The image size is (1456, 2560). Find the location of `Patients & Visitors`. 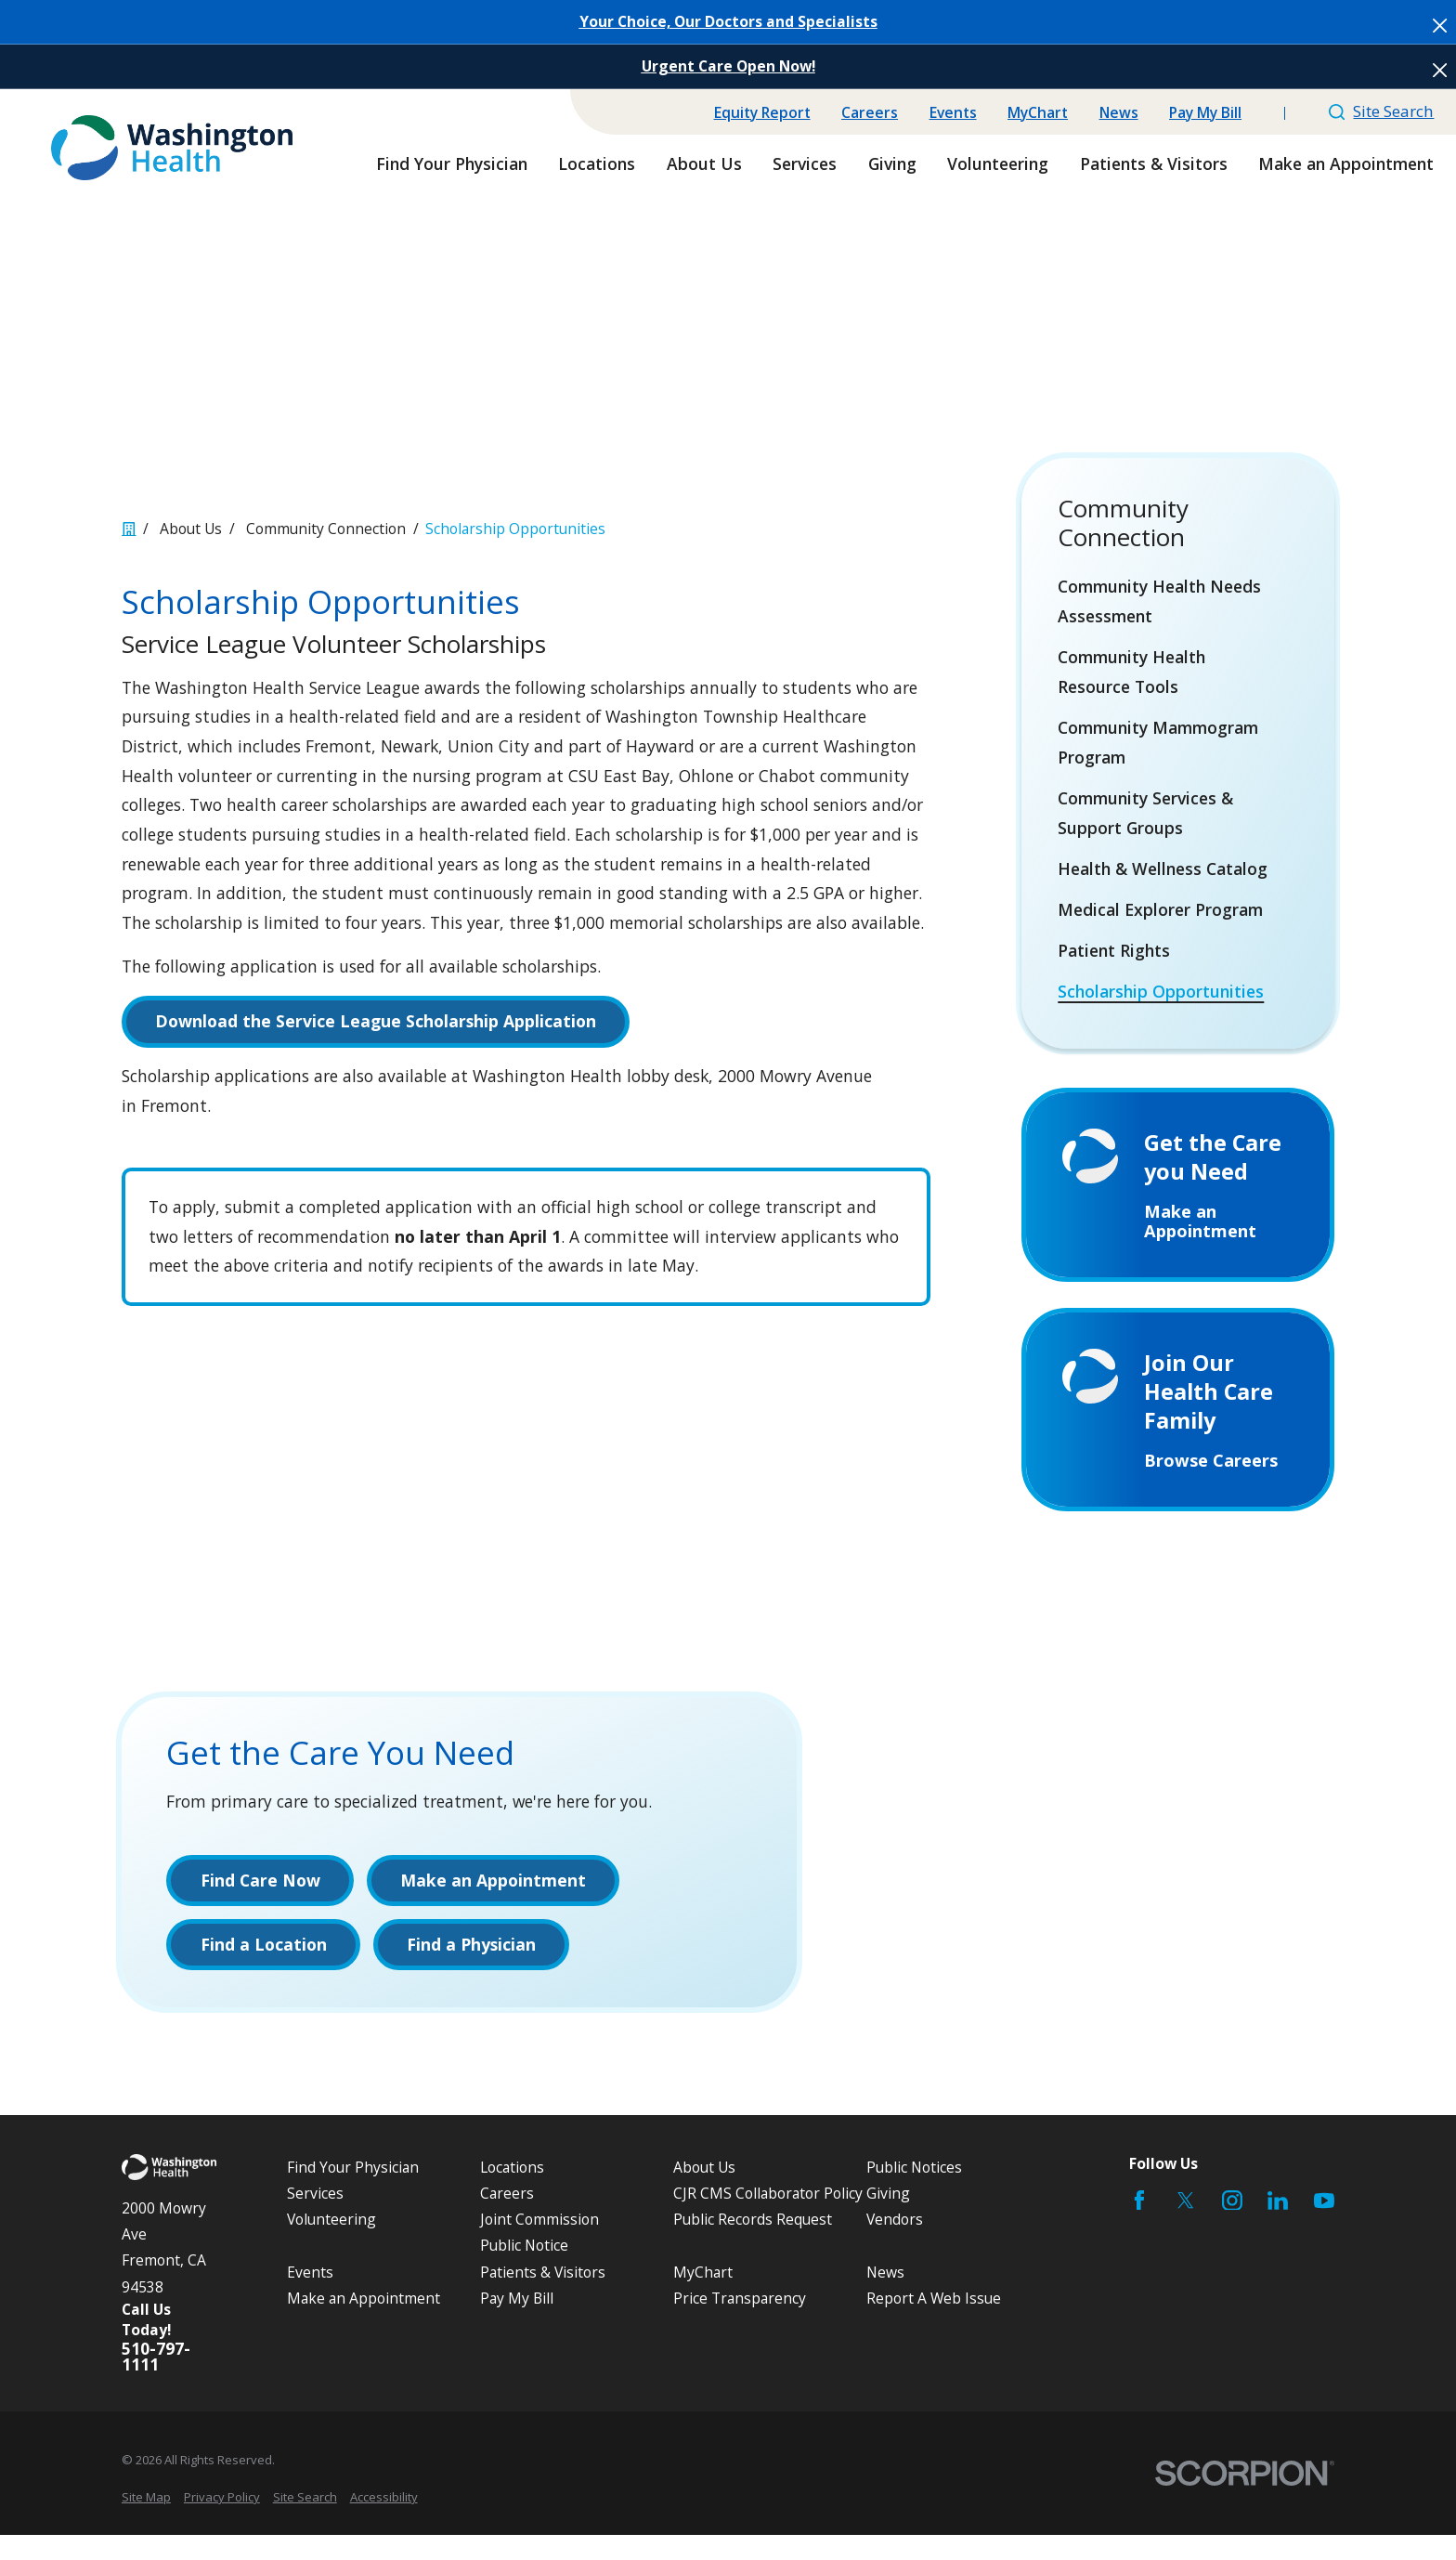

Patients & Visitors is located at coordinates (542, 2297).